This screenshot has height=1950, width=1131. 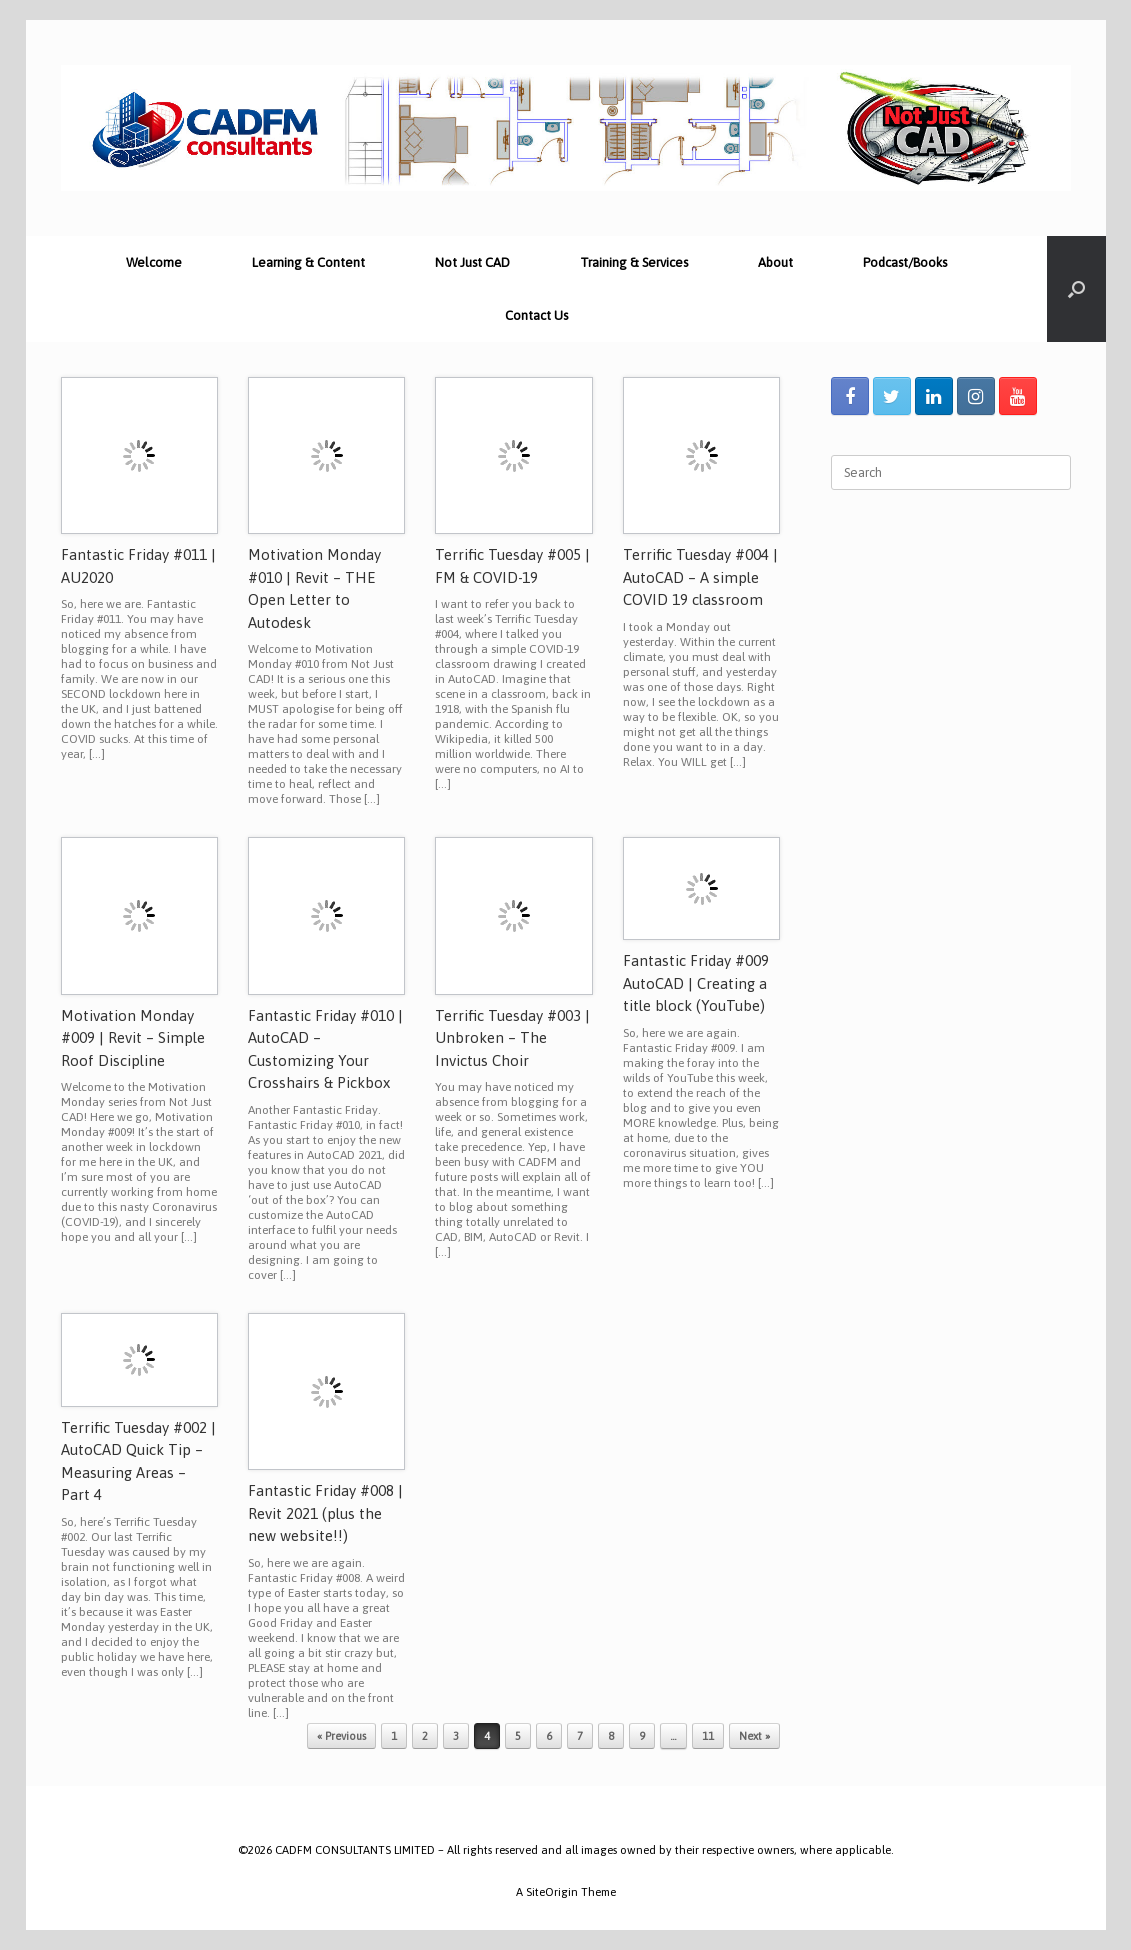 I want to click on Motivation Monday #009 | Revit – Simple Roof Discipline, so click(x=133, y=1038).